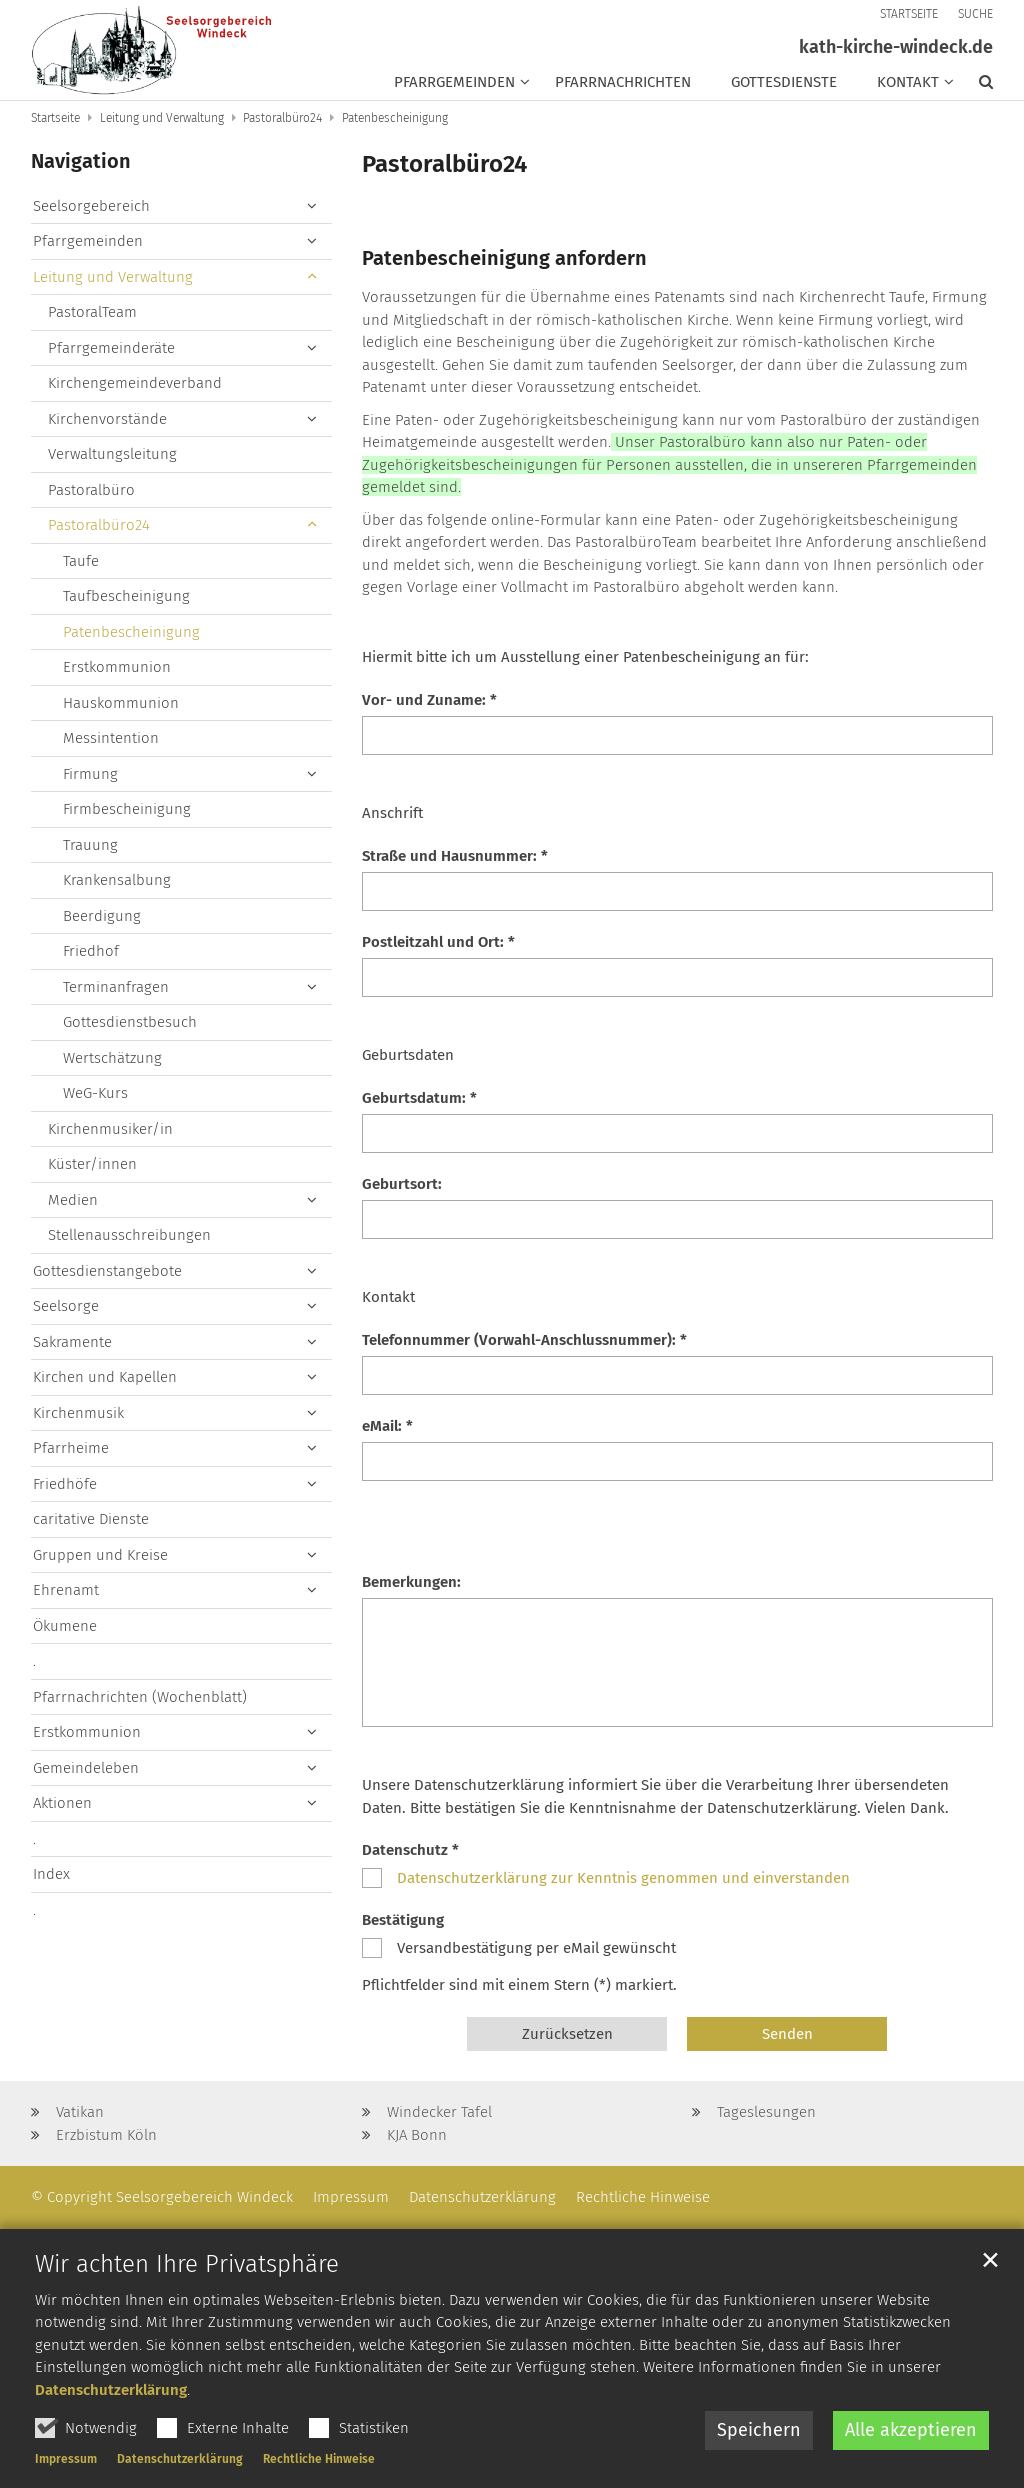  Describe the element at coordinates (403, 1920) in the screenshot. I see `Bestätigung` at that location.